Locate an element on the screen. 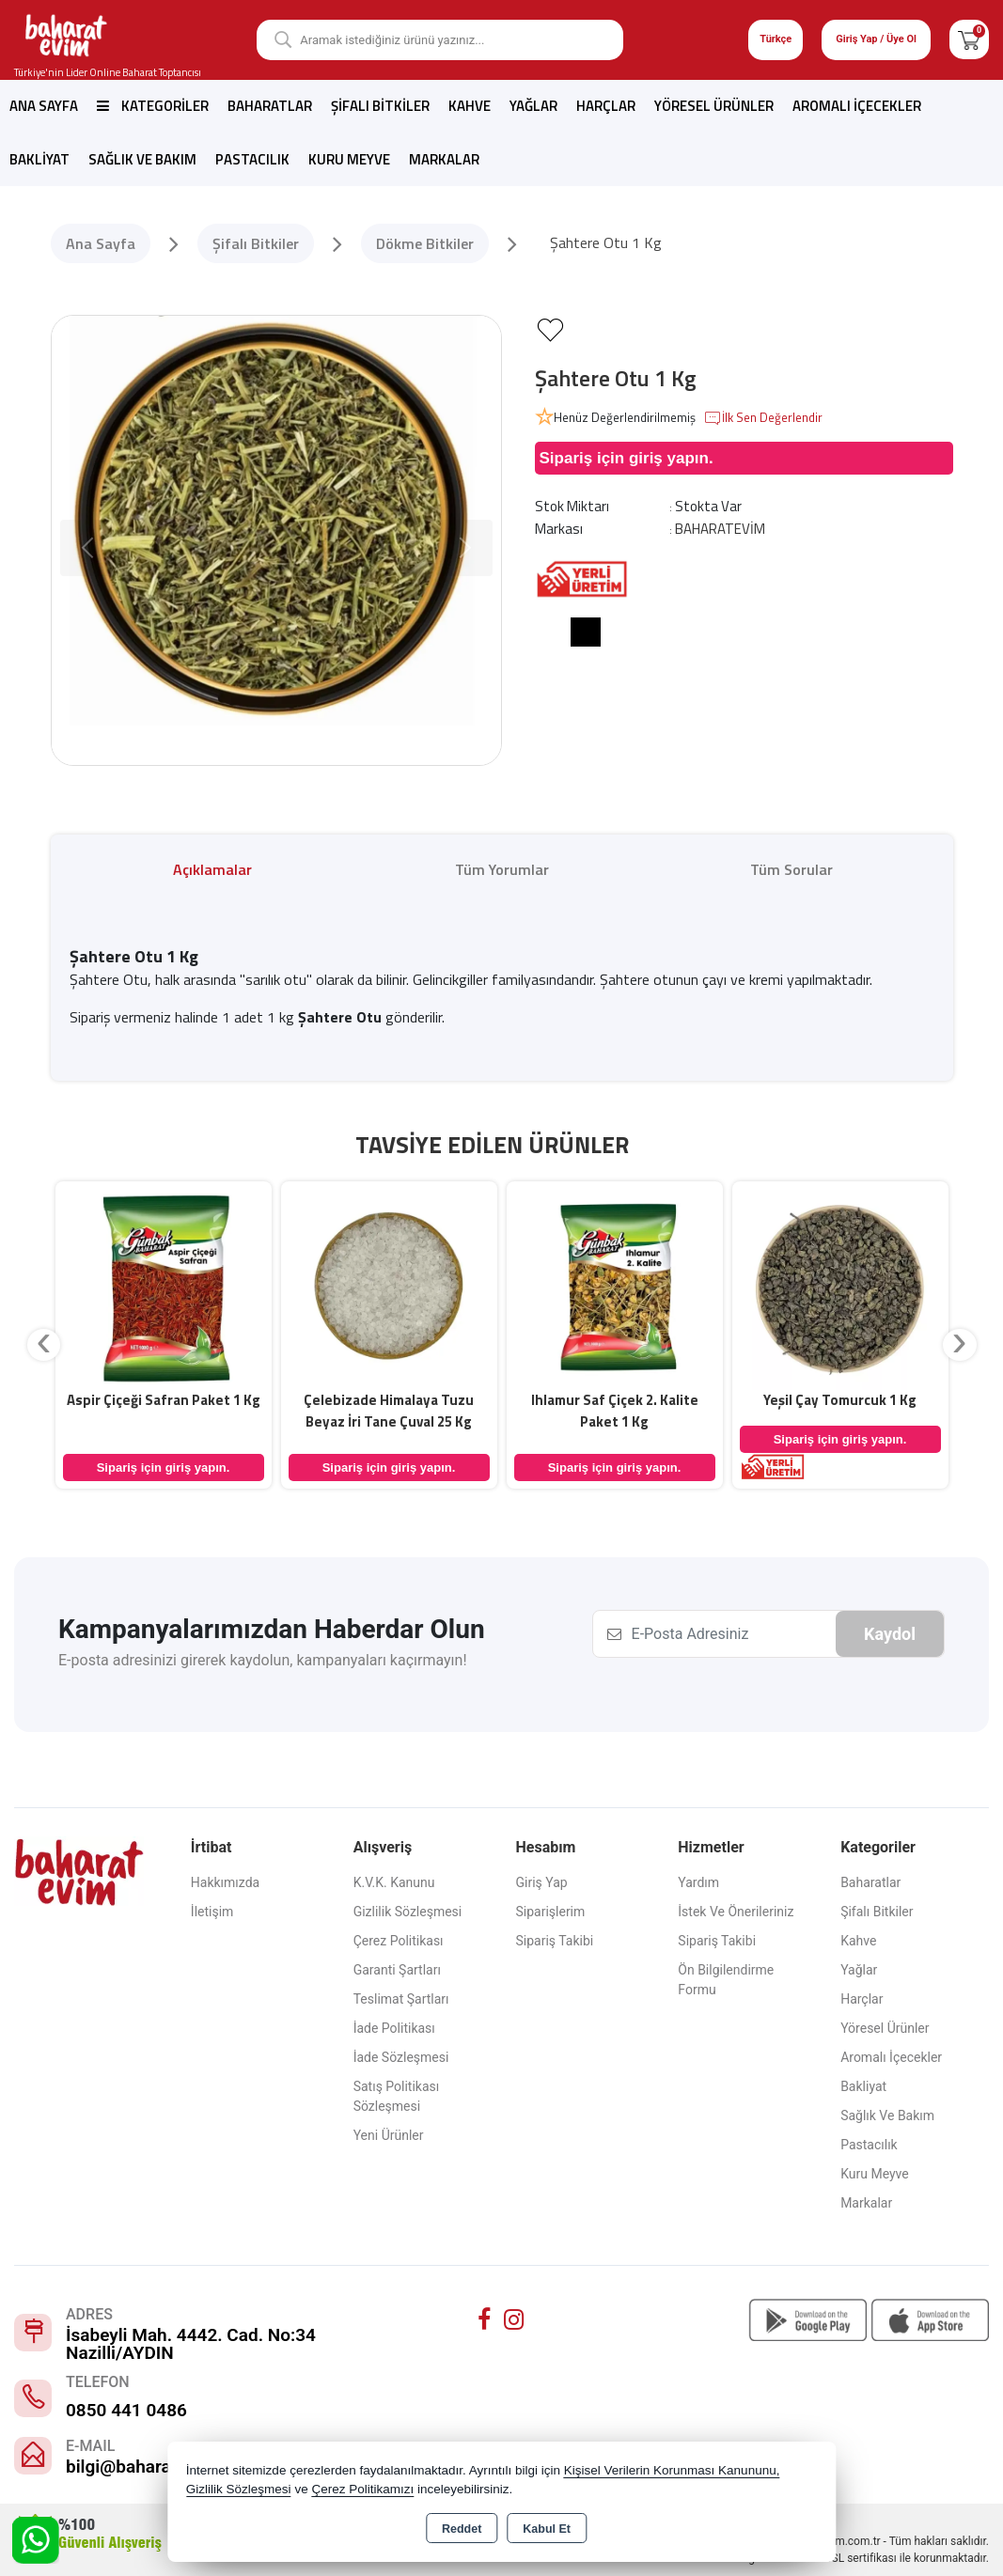  Reddet is located at coordinates (461, 2529).